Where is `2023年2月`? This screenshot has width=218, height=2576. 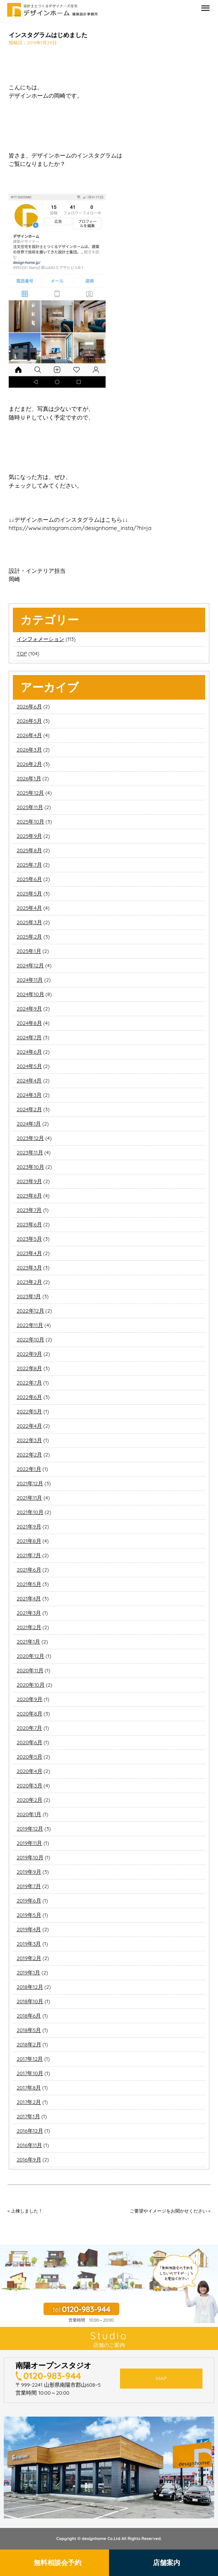
2023年2月 is located at coordinates (29, 1282).